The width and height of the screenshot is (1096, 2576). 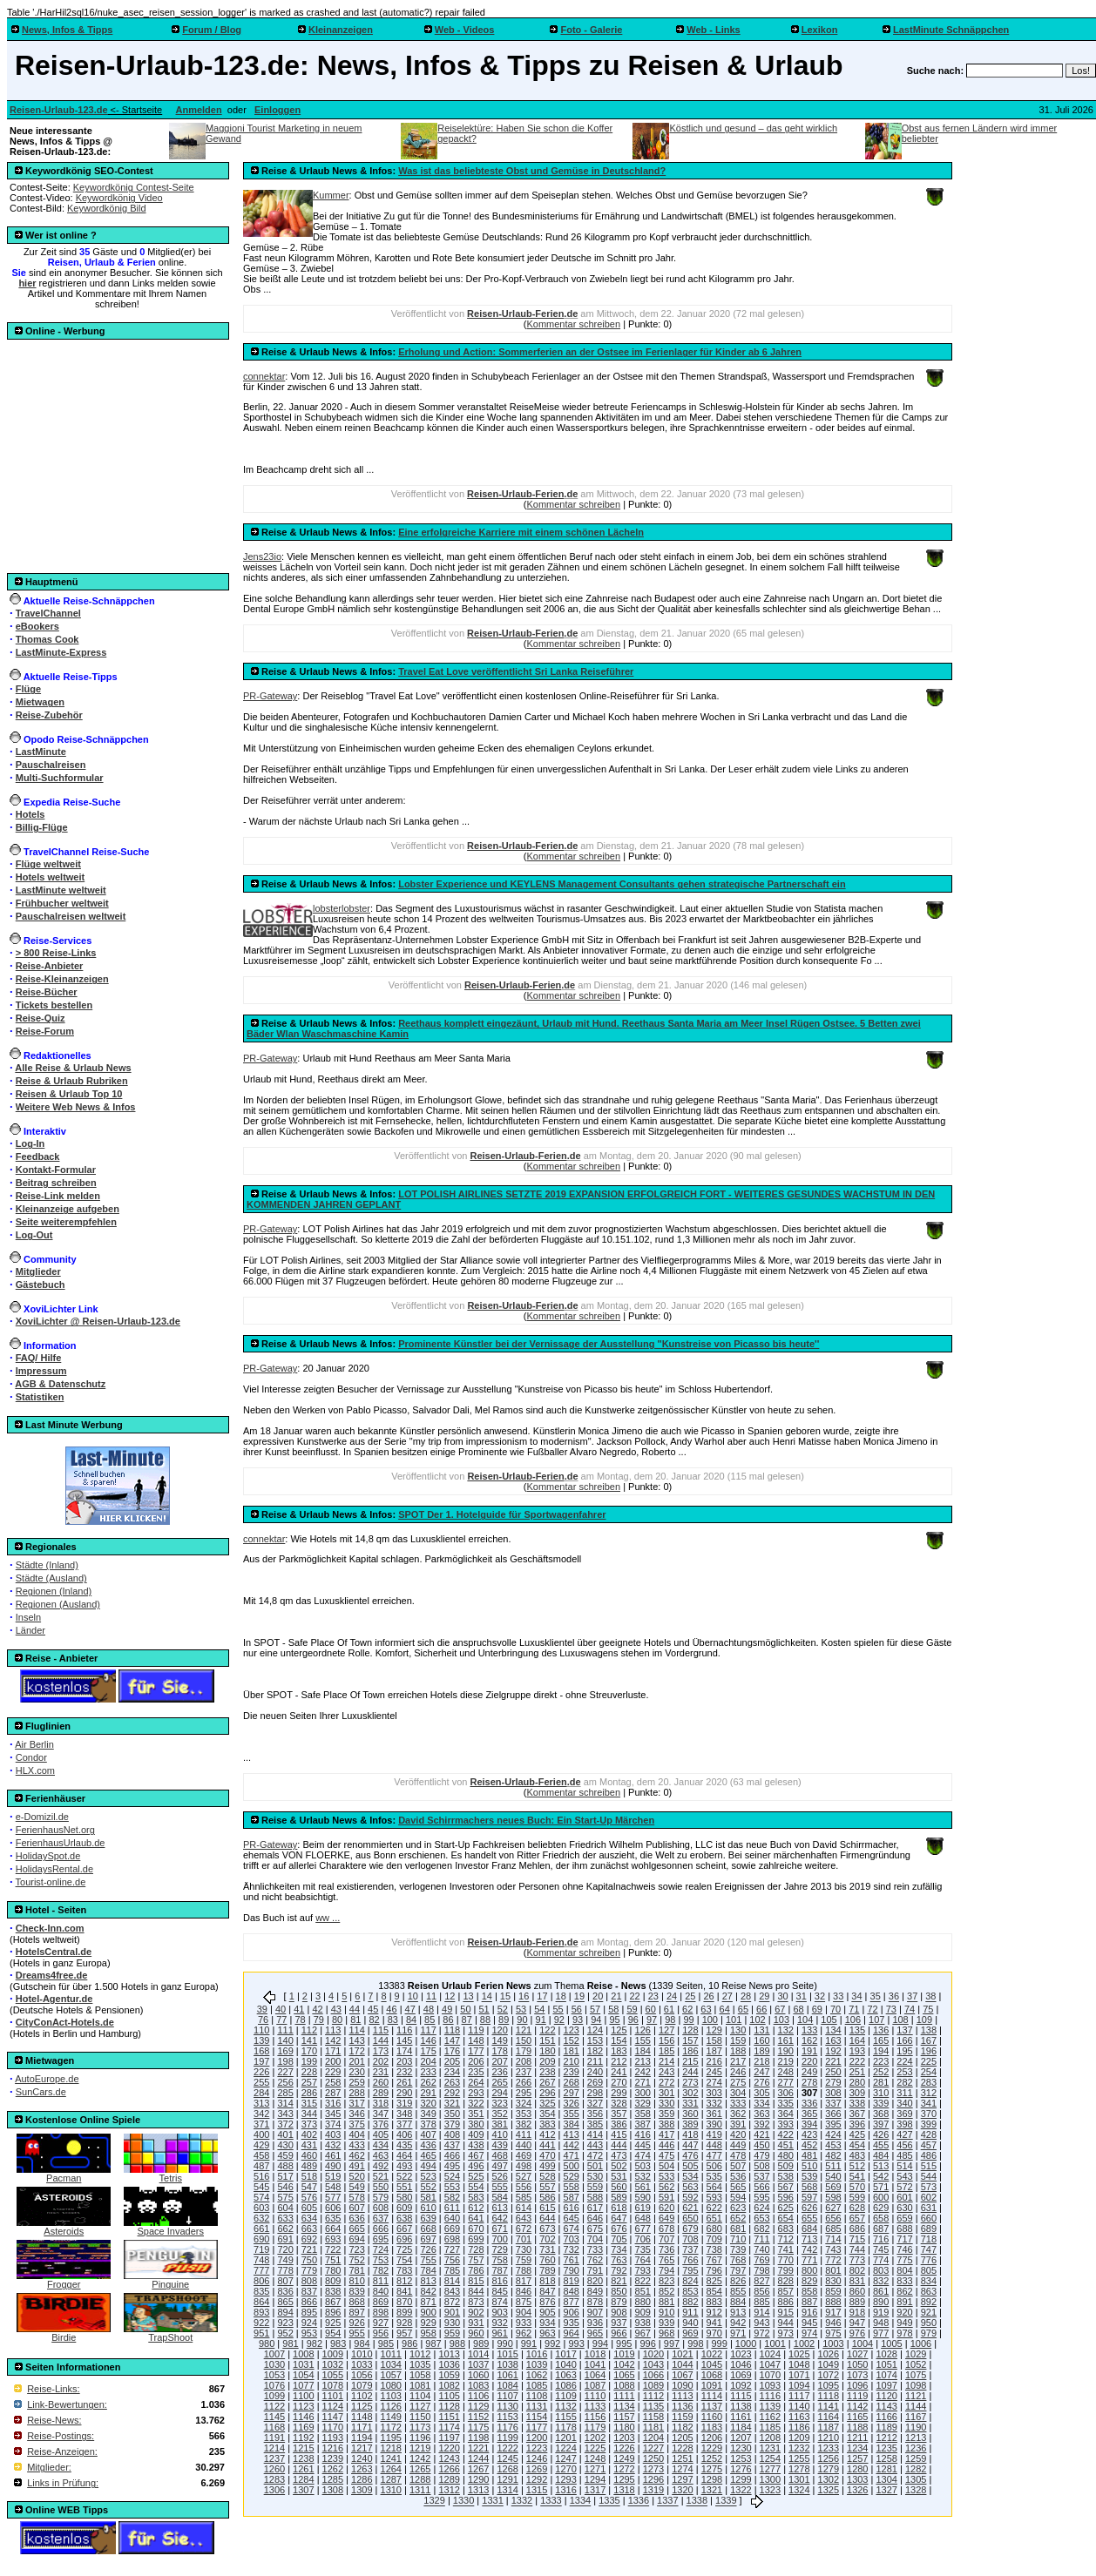 I want to click on 241, so click(x=618, y=2072).